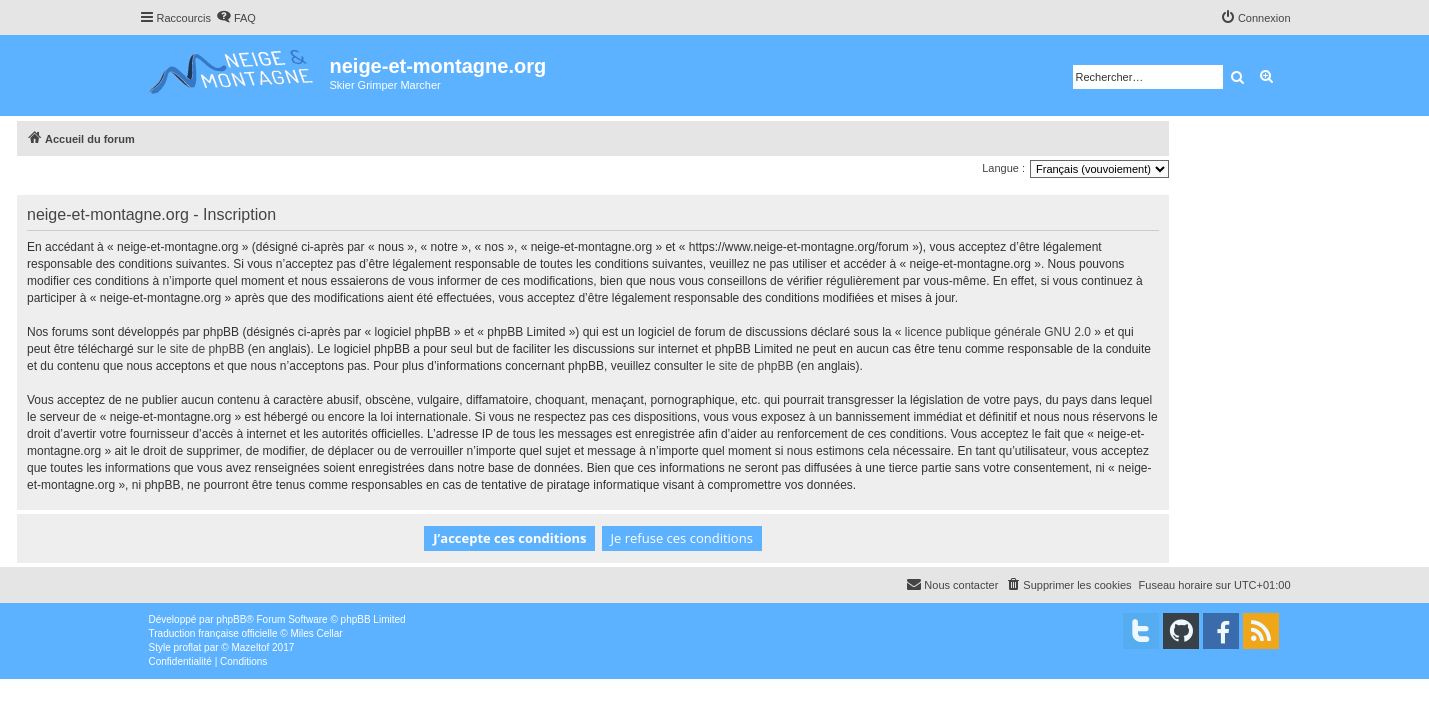  What do you see at coordinates (200, 349) in the screenshot?
I see `le site de phpBB` at bounding box center [200, 349].